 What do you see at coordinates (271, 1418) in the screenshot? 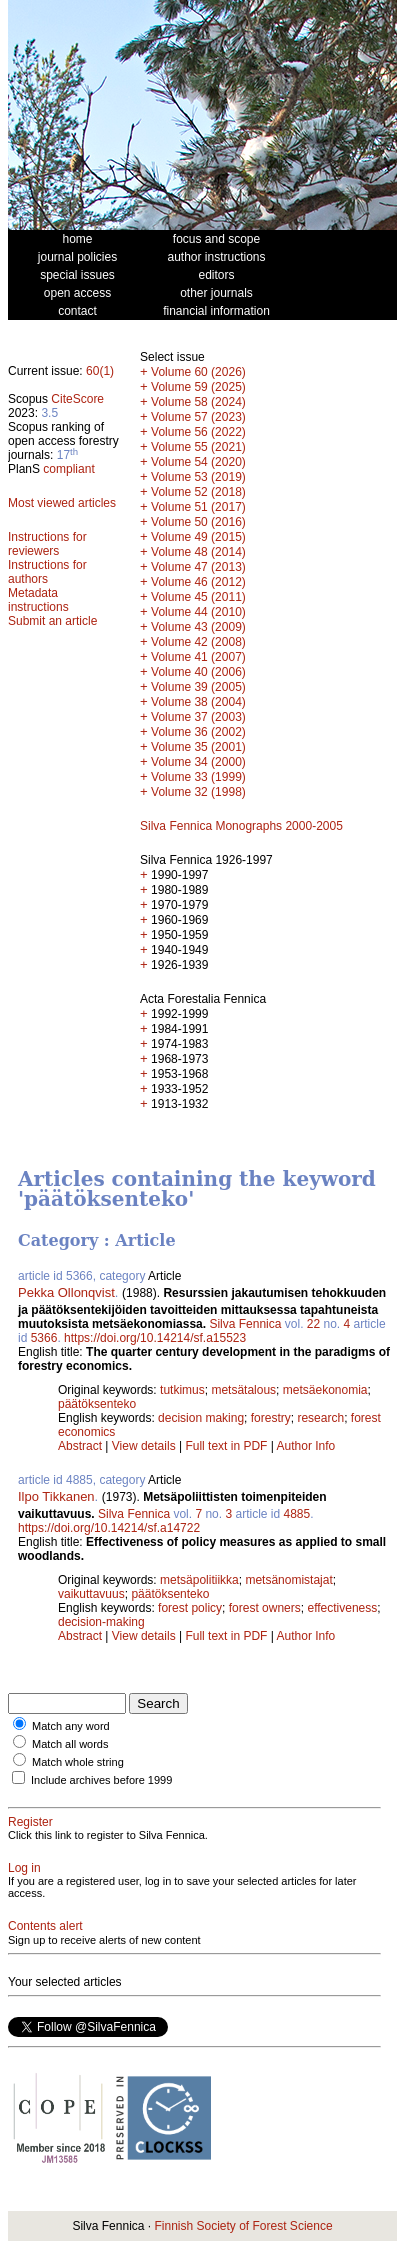
I see `forestry` at bounding box center [271, 1418].